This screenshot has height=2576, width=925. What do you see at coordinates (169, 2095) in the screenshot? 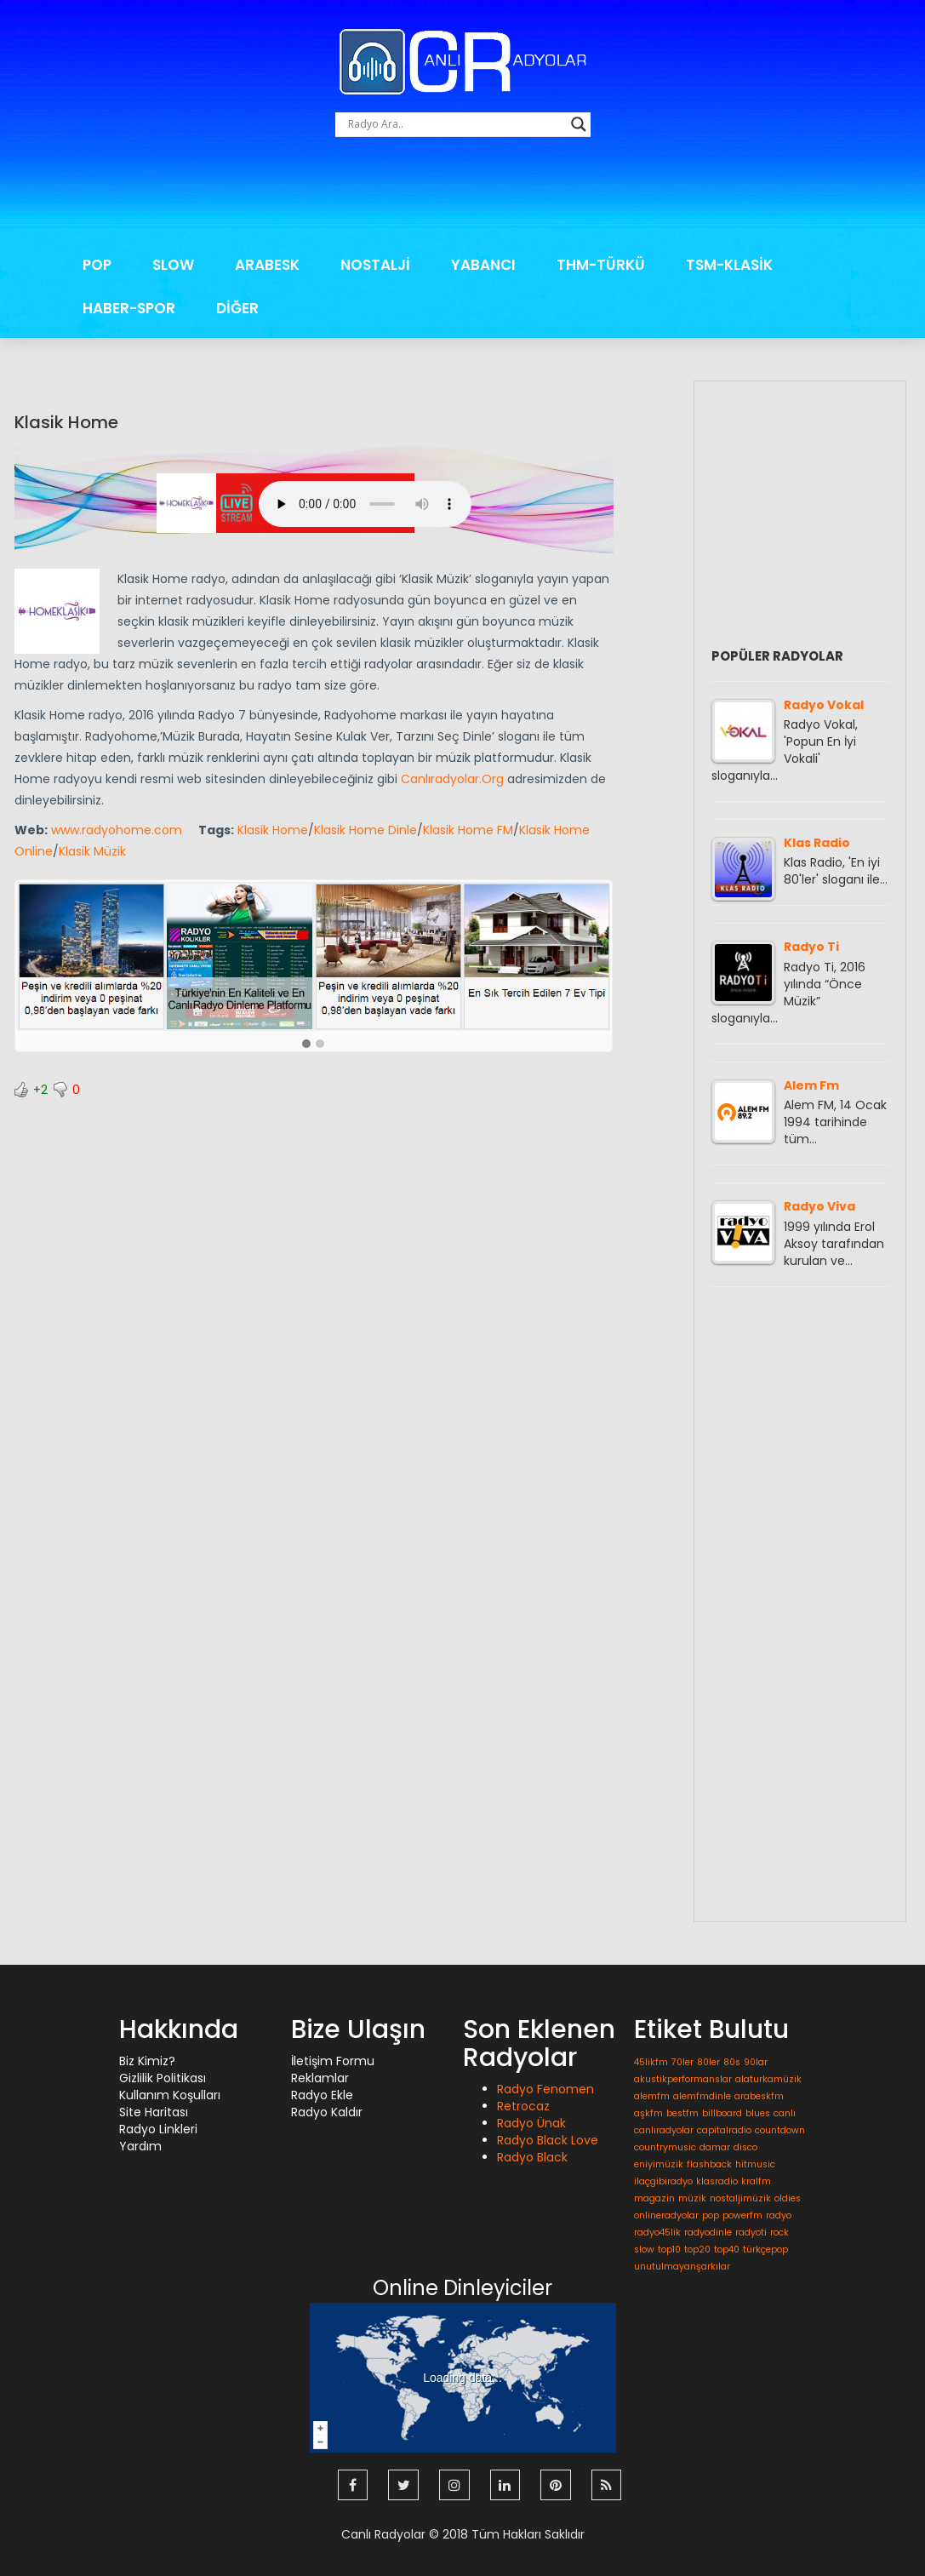
I see `Kullanım Koşulları` at bounding box center [169, 2095].